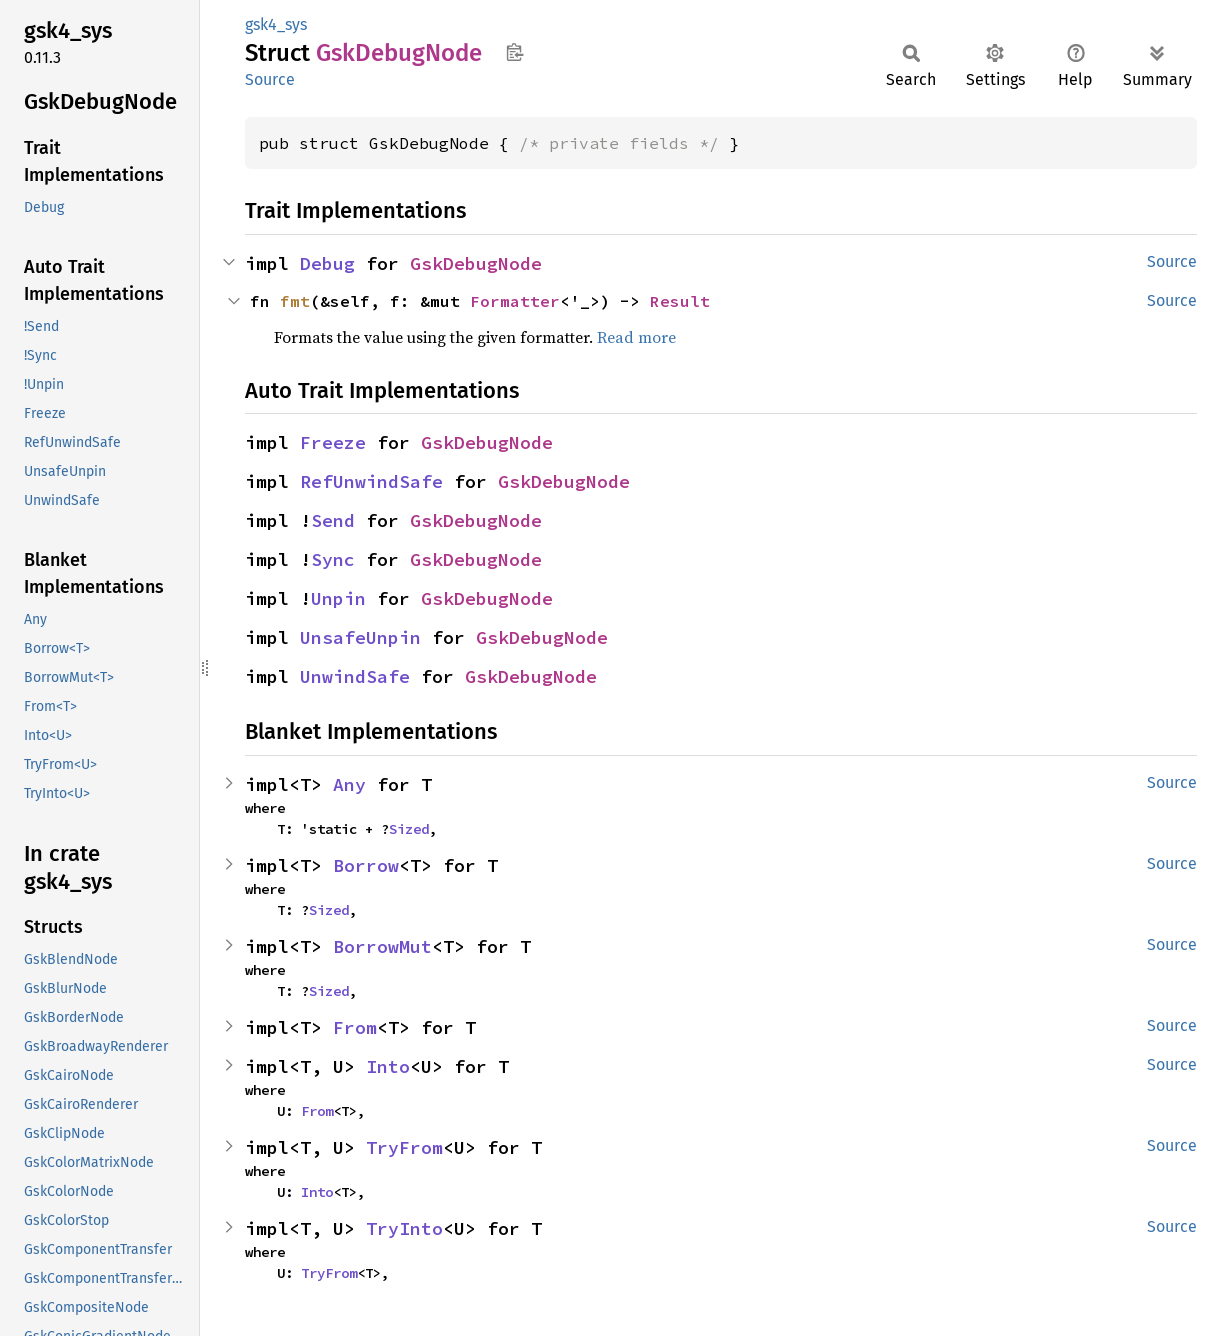 The height and width of the screenshot is (1336, 1212). What do you see at coordinates (371, 481) in the screenshot?
I see `RefUnwindSafe` at bounding box center [371, 481].